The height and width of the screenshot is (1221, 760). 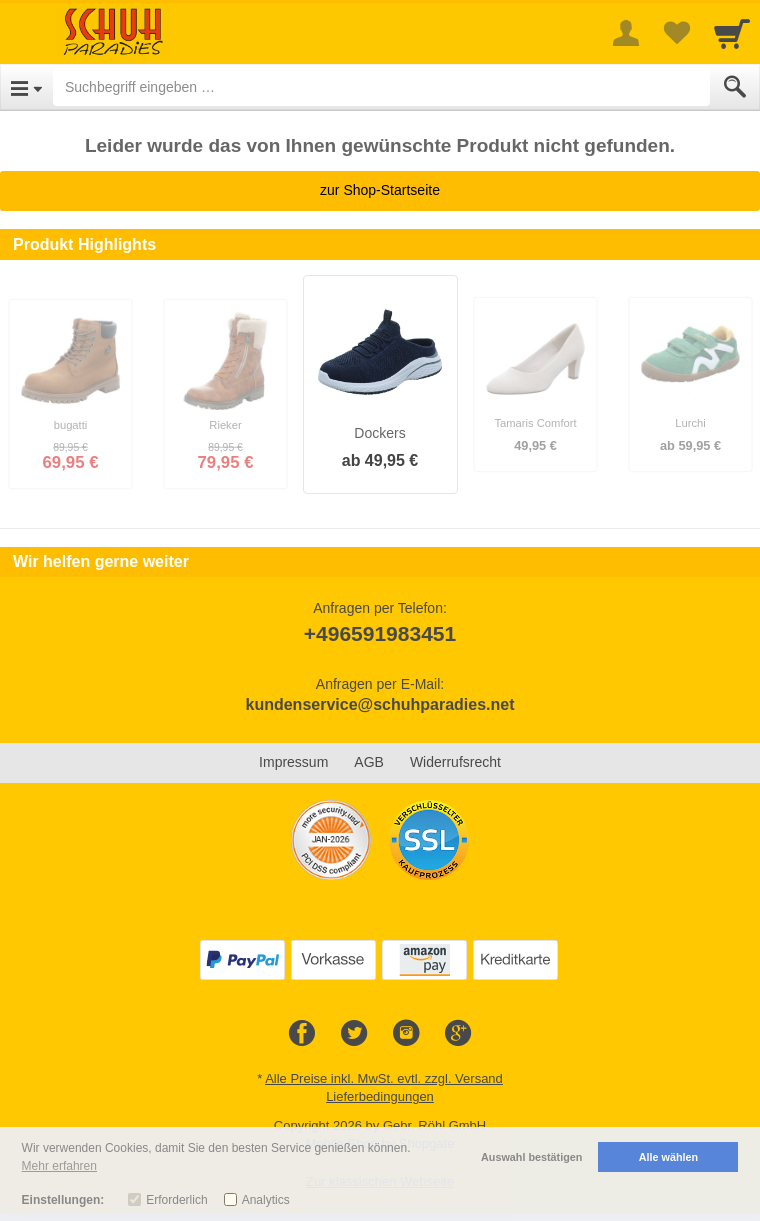 I want to click on Alle Preise inkl. MwSt. evtl. zzgl. Versand, so click(x=384, y=1078).